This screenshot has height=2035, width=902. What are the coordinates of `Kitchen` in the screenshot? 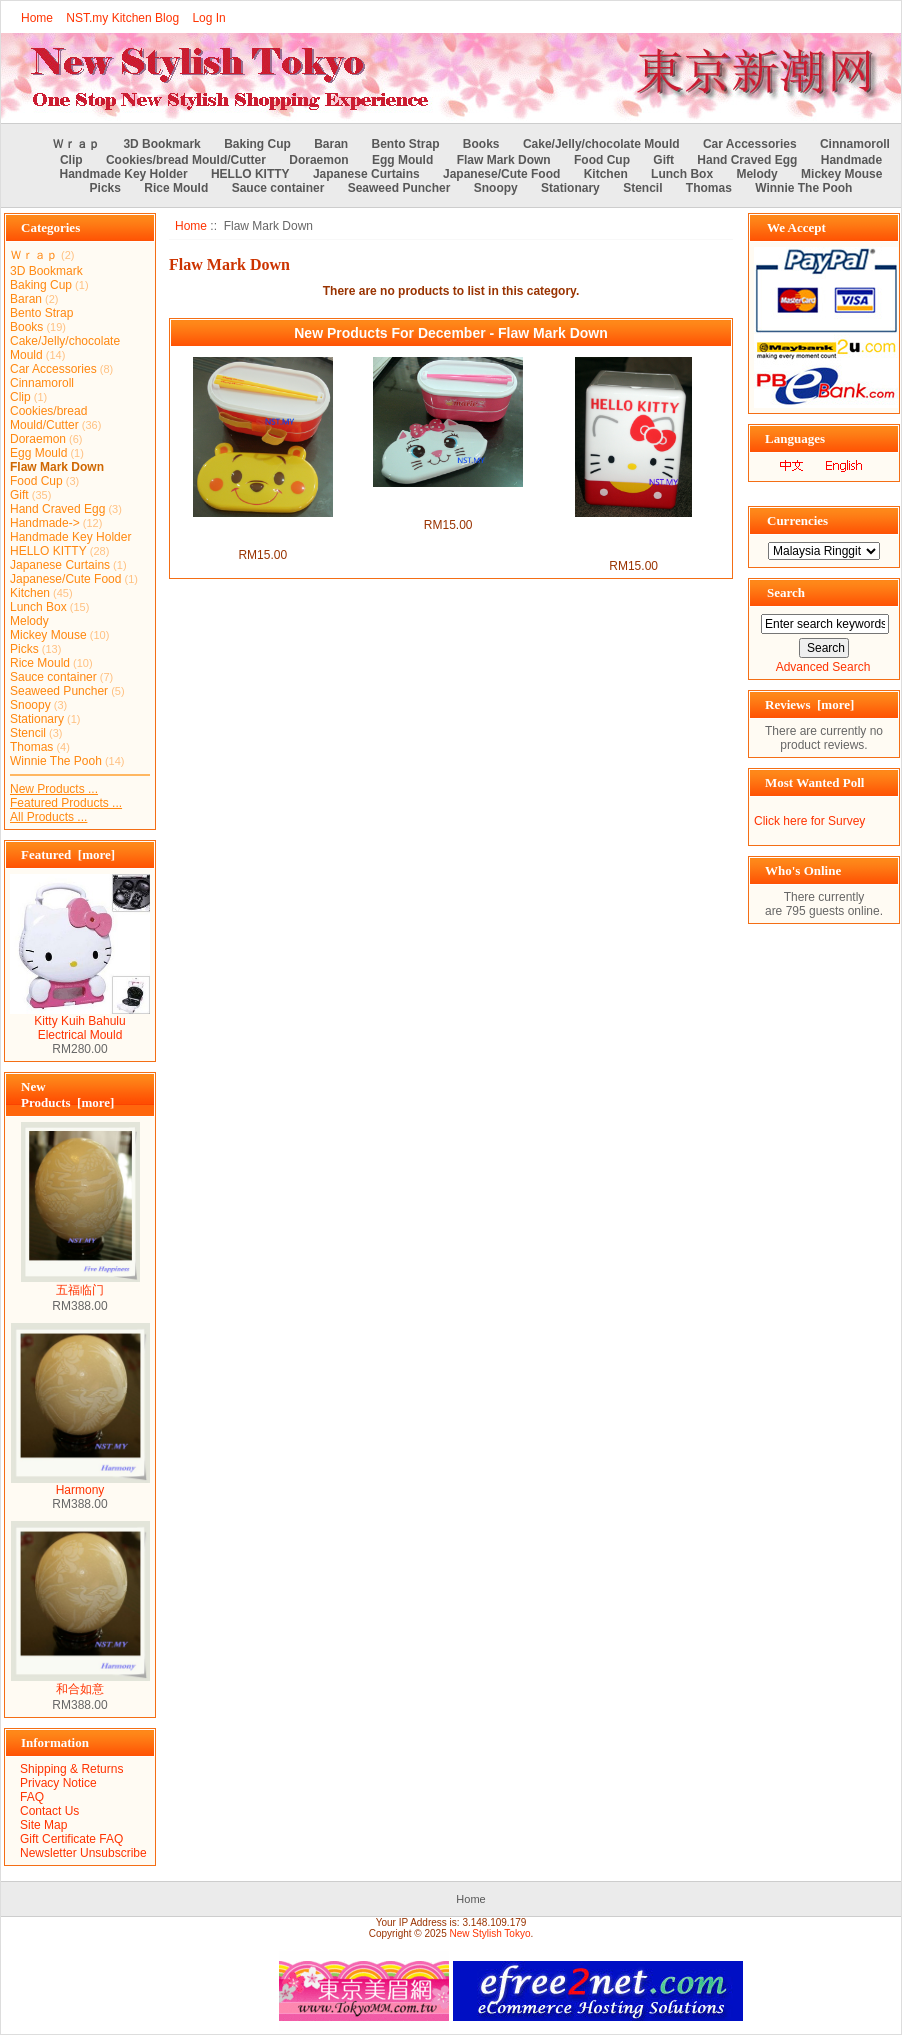 It's located at (606, 174).